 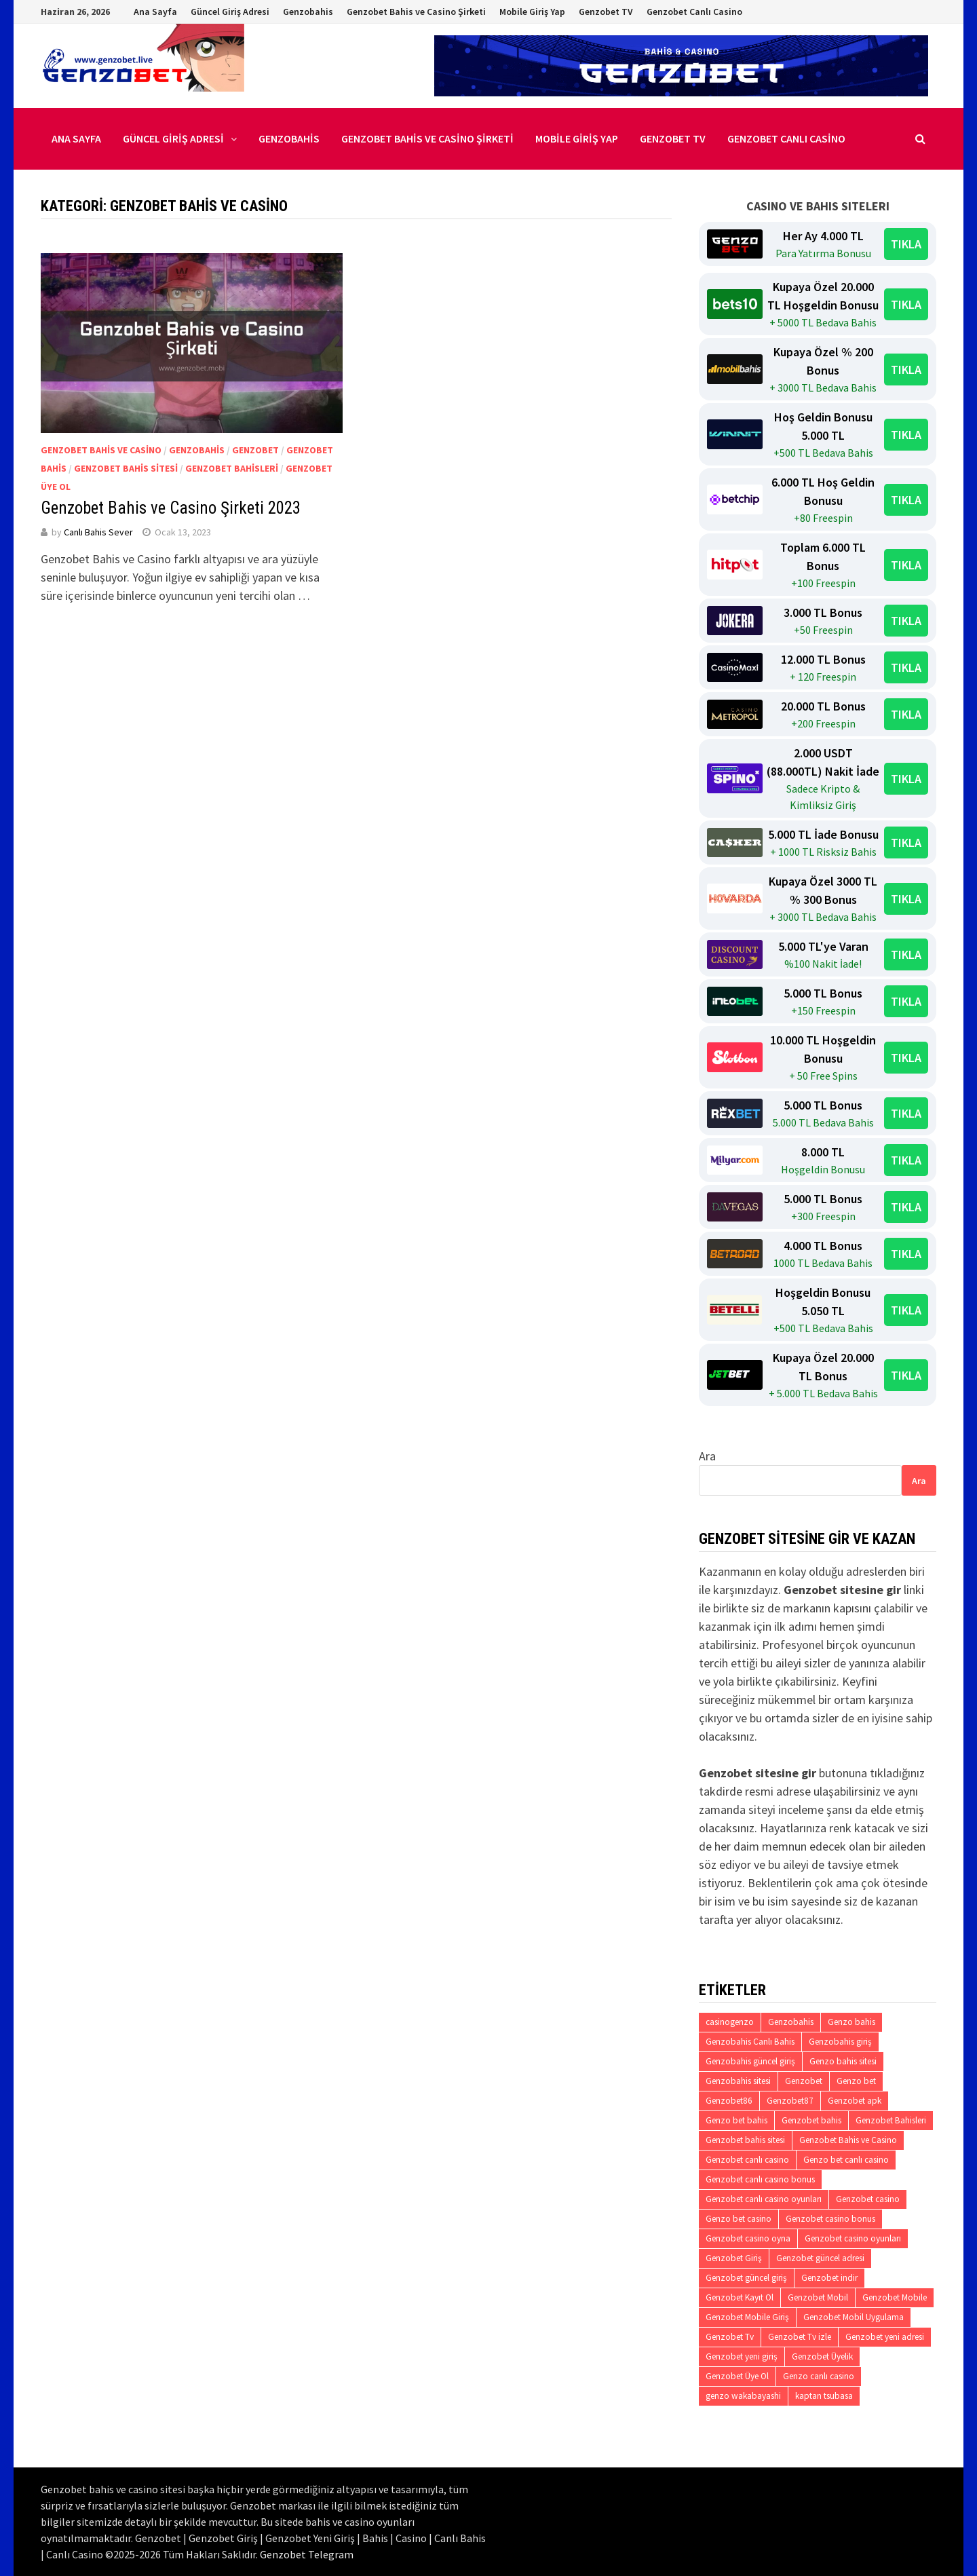 What do you see at coordinates (532, 11) in the screenshot?
I see `Mobile Giriş Yap` at bounding box center [532, 11].